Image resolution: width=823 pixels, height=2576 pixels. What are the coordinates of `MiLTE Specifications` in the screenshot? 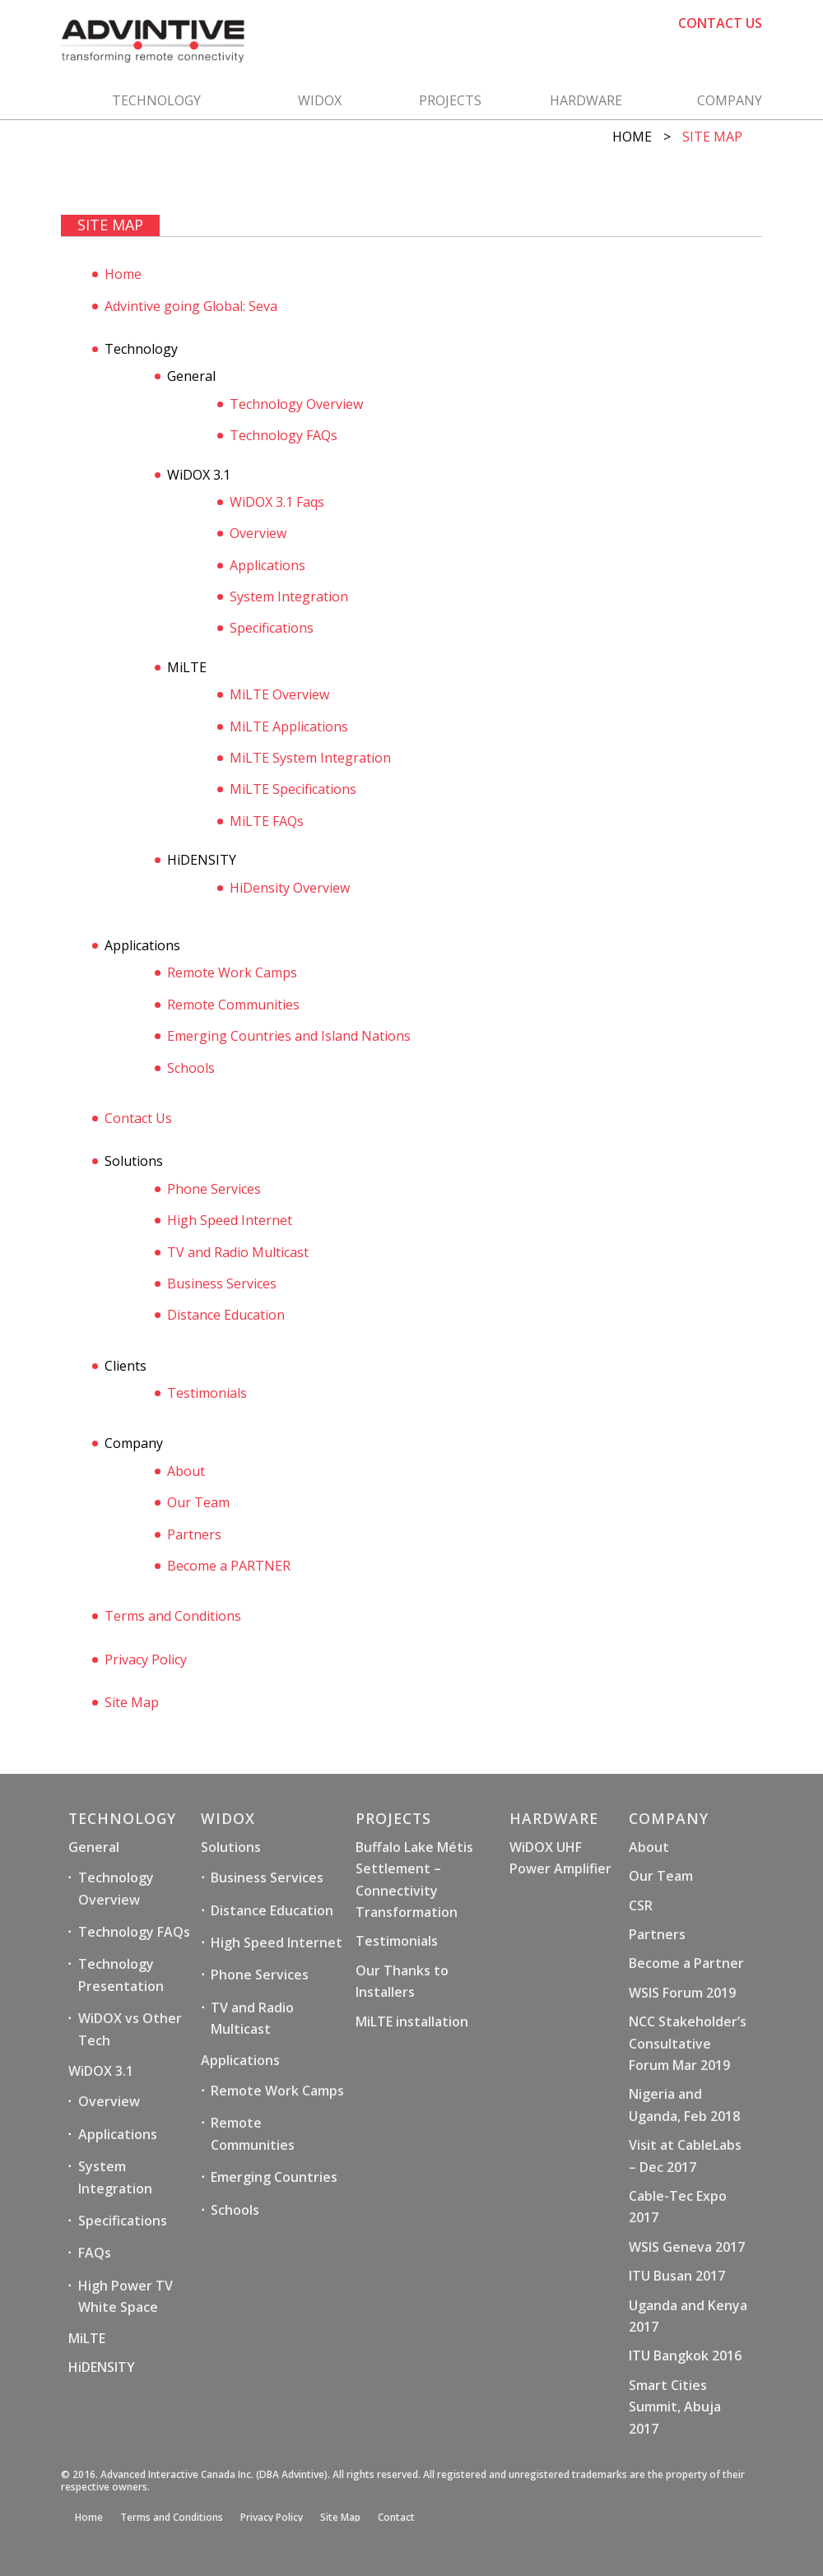 It's located at (293, 789).